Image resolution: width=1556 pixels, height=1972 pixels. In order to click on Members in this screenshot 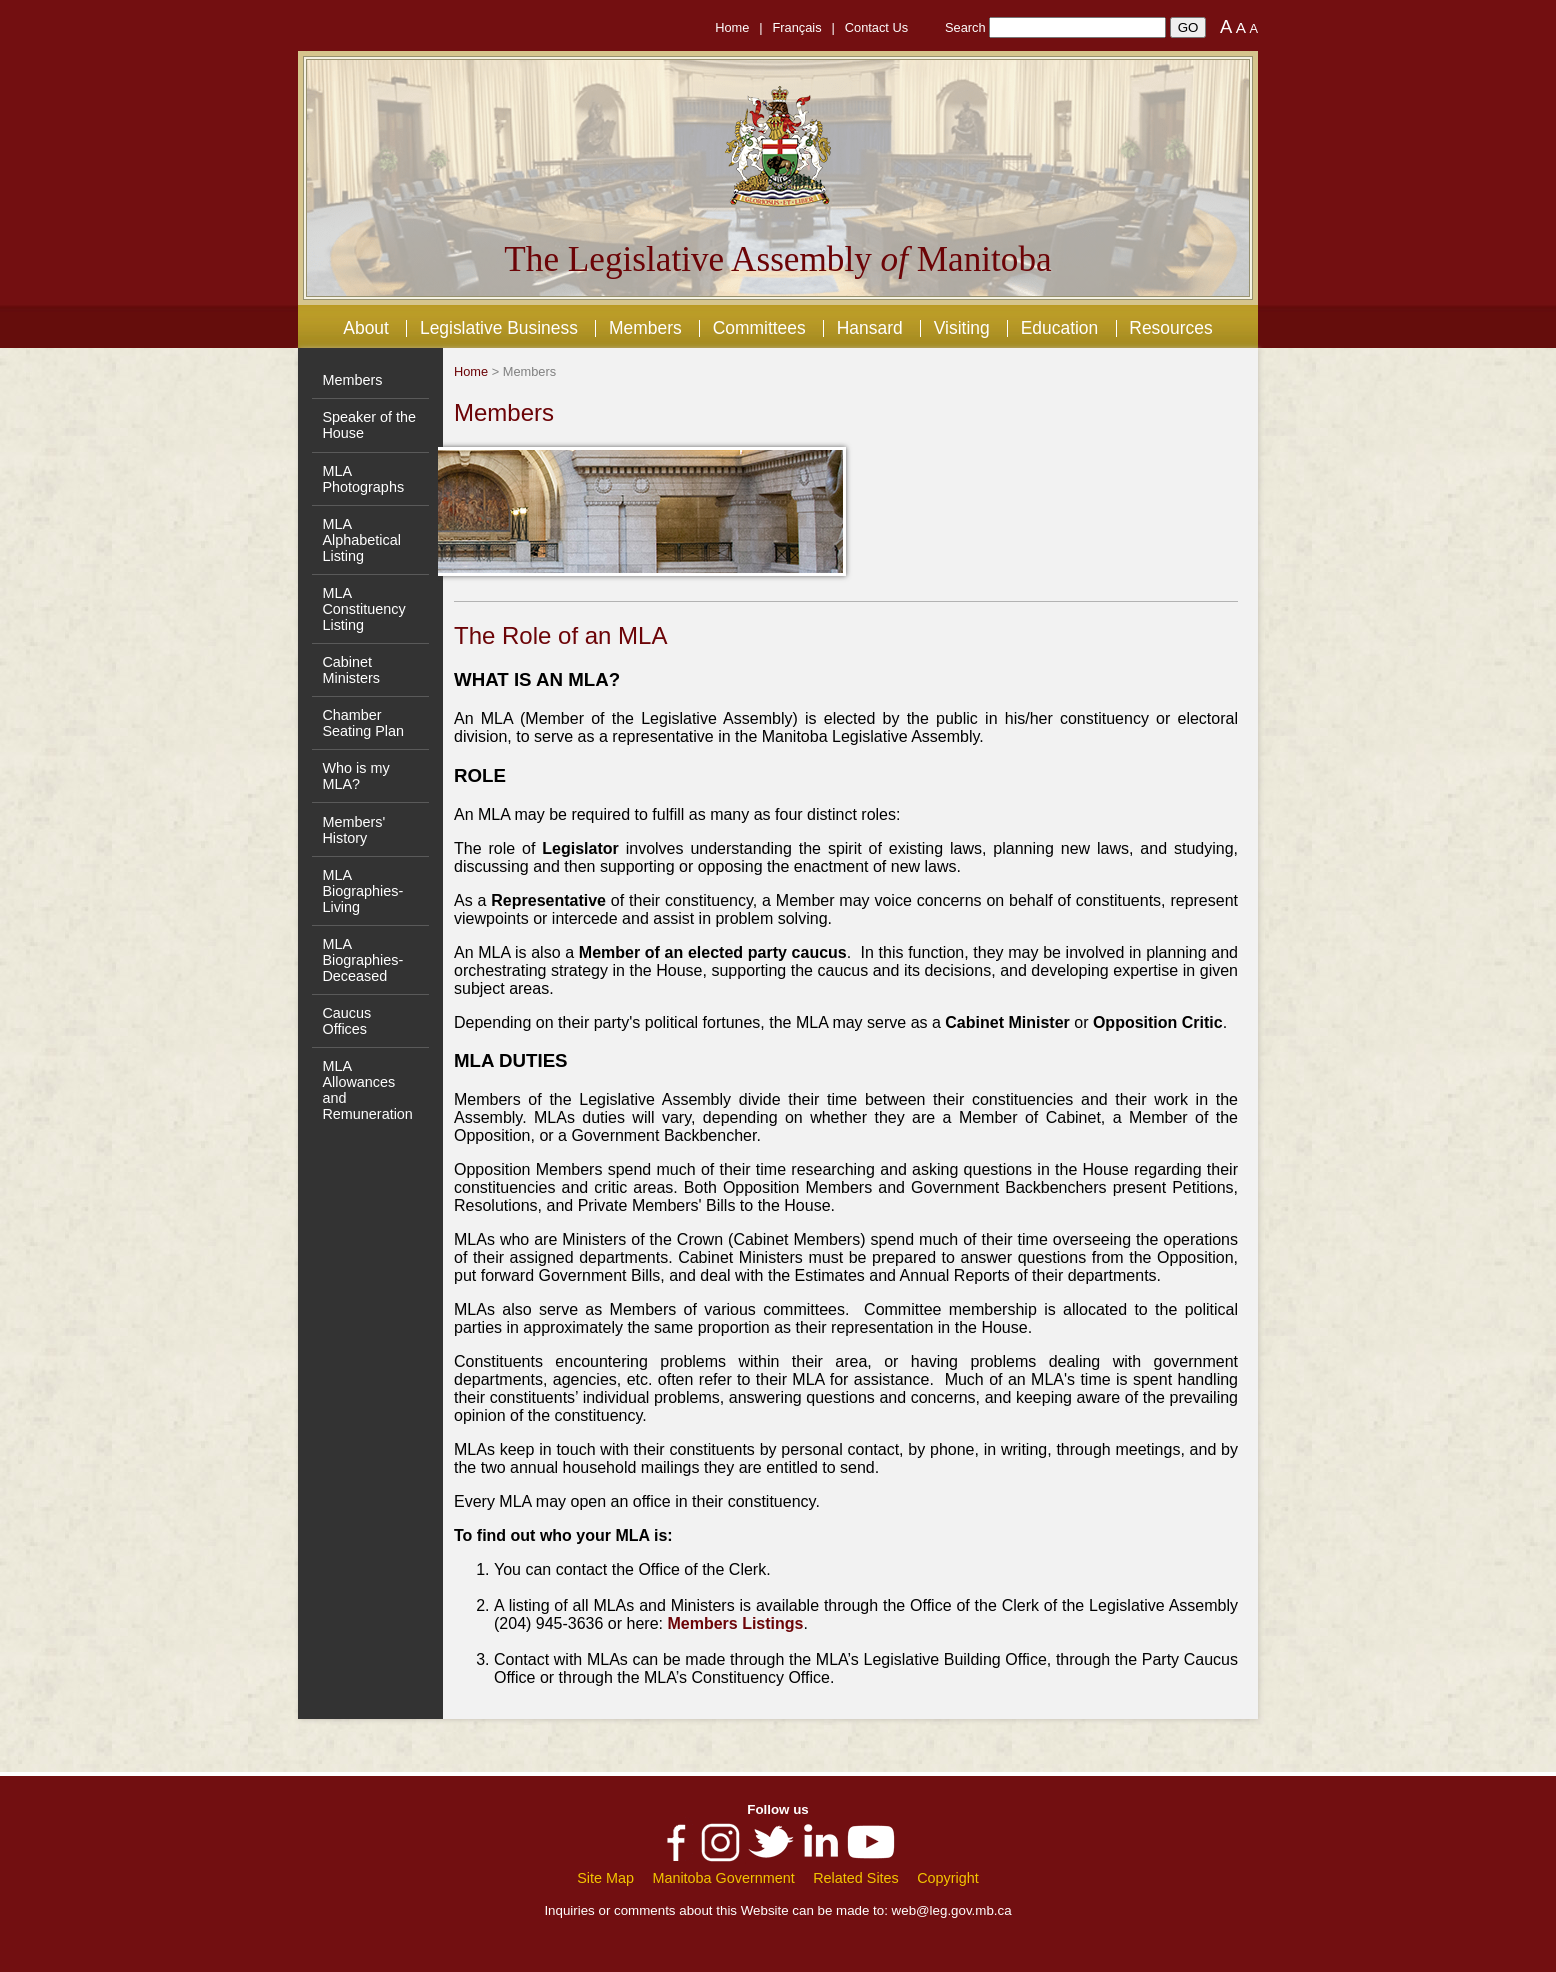, I will do `click(645, 328)`.